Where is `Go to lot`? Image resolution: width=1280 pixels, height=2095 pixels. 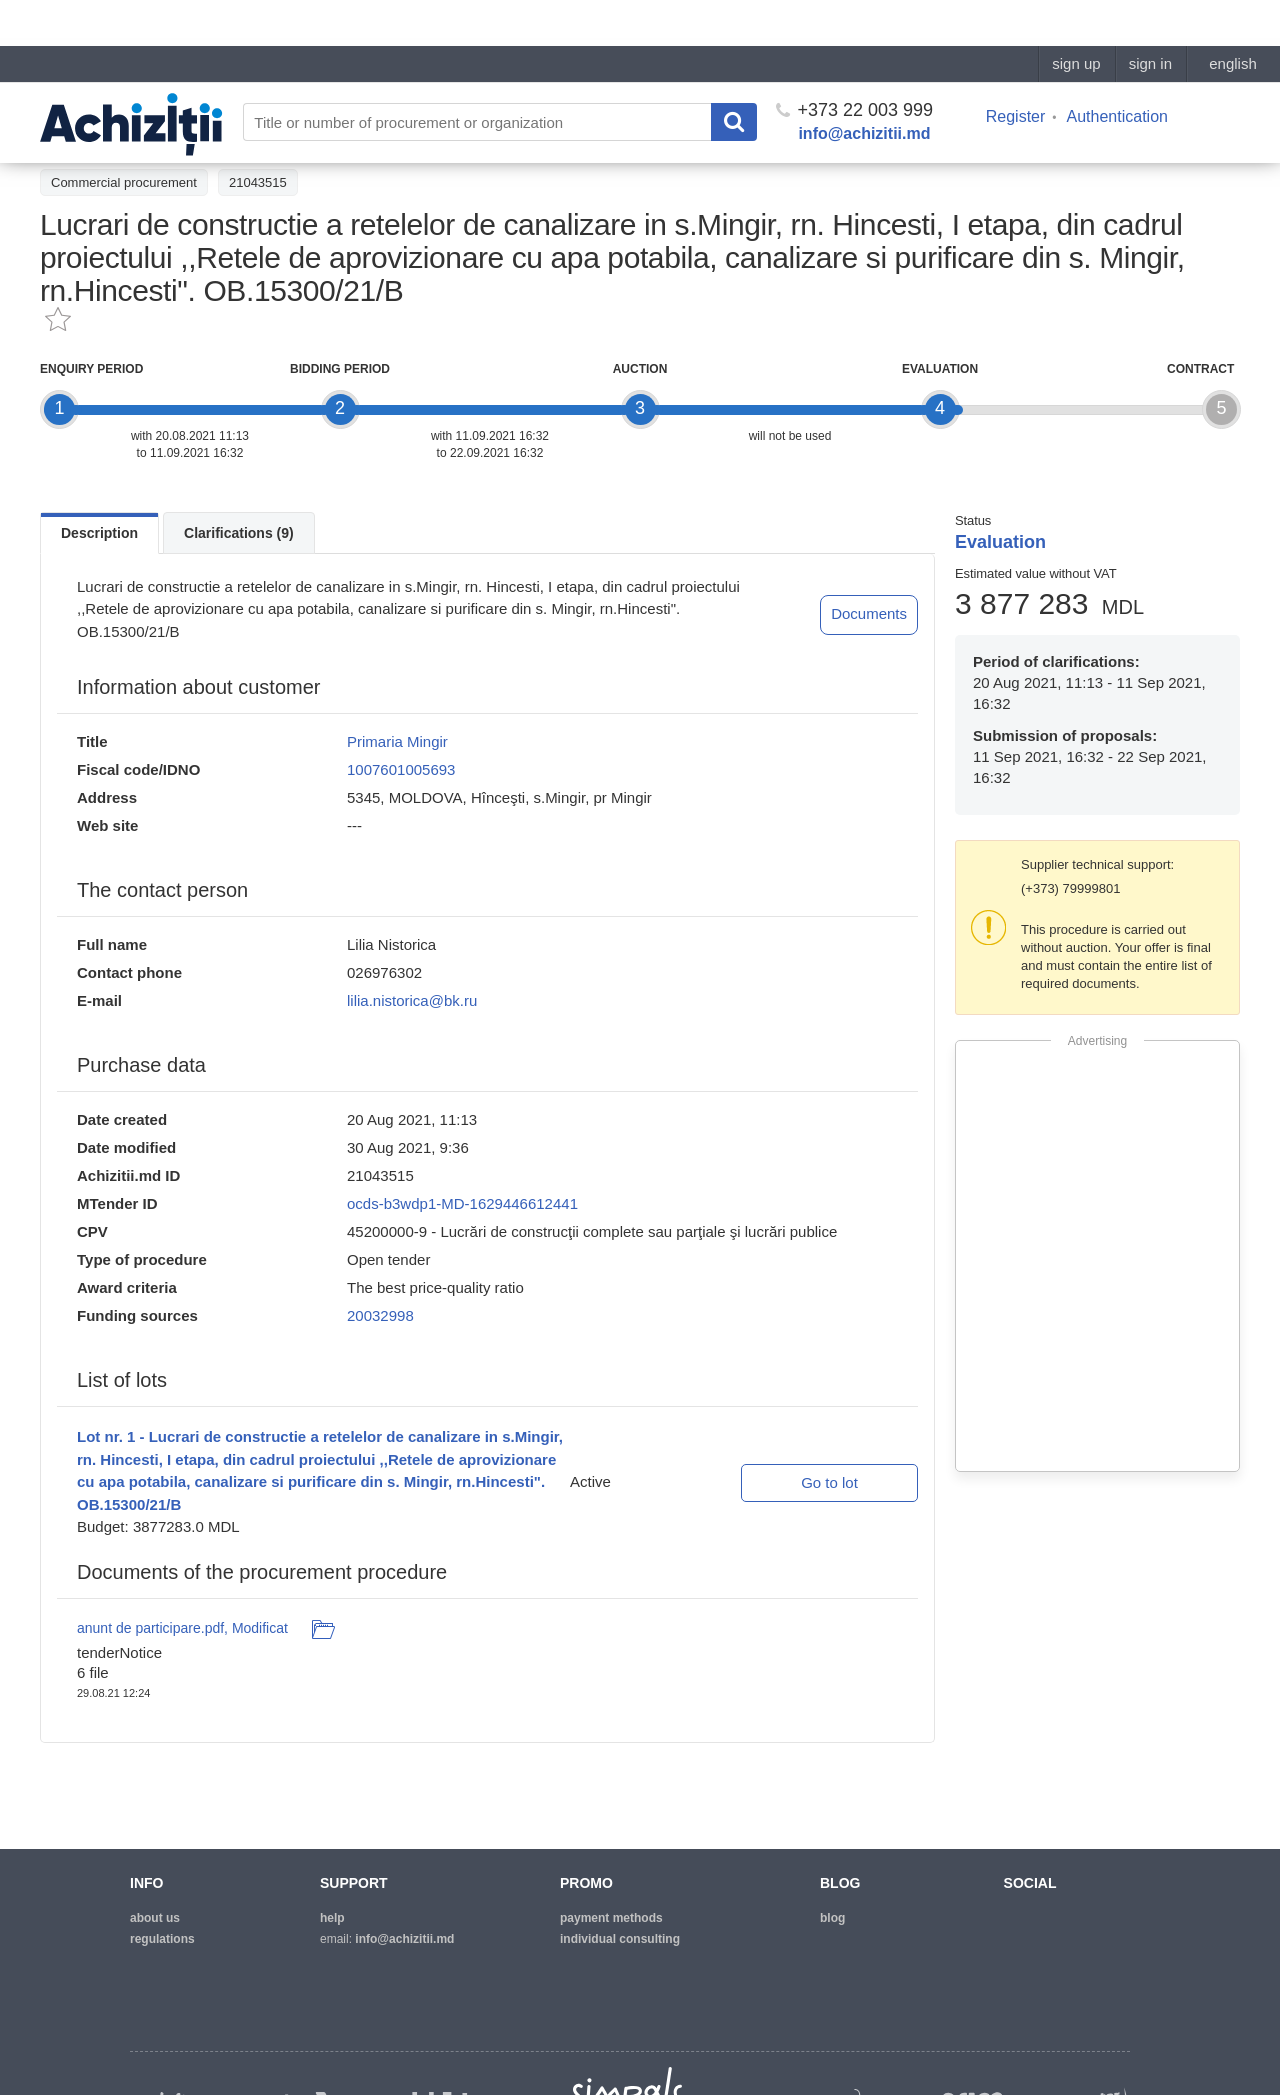
Go to lot is located at coordinates (829, 1482).